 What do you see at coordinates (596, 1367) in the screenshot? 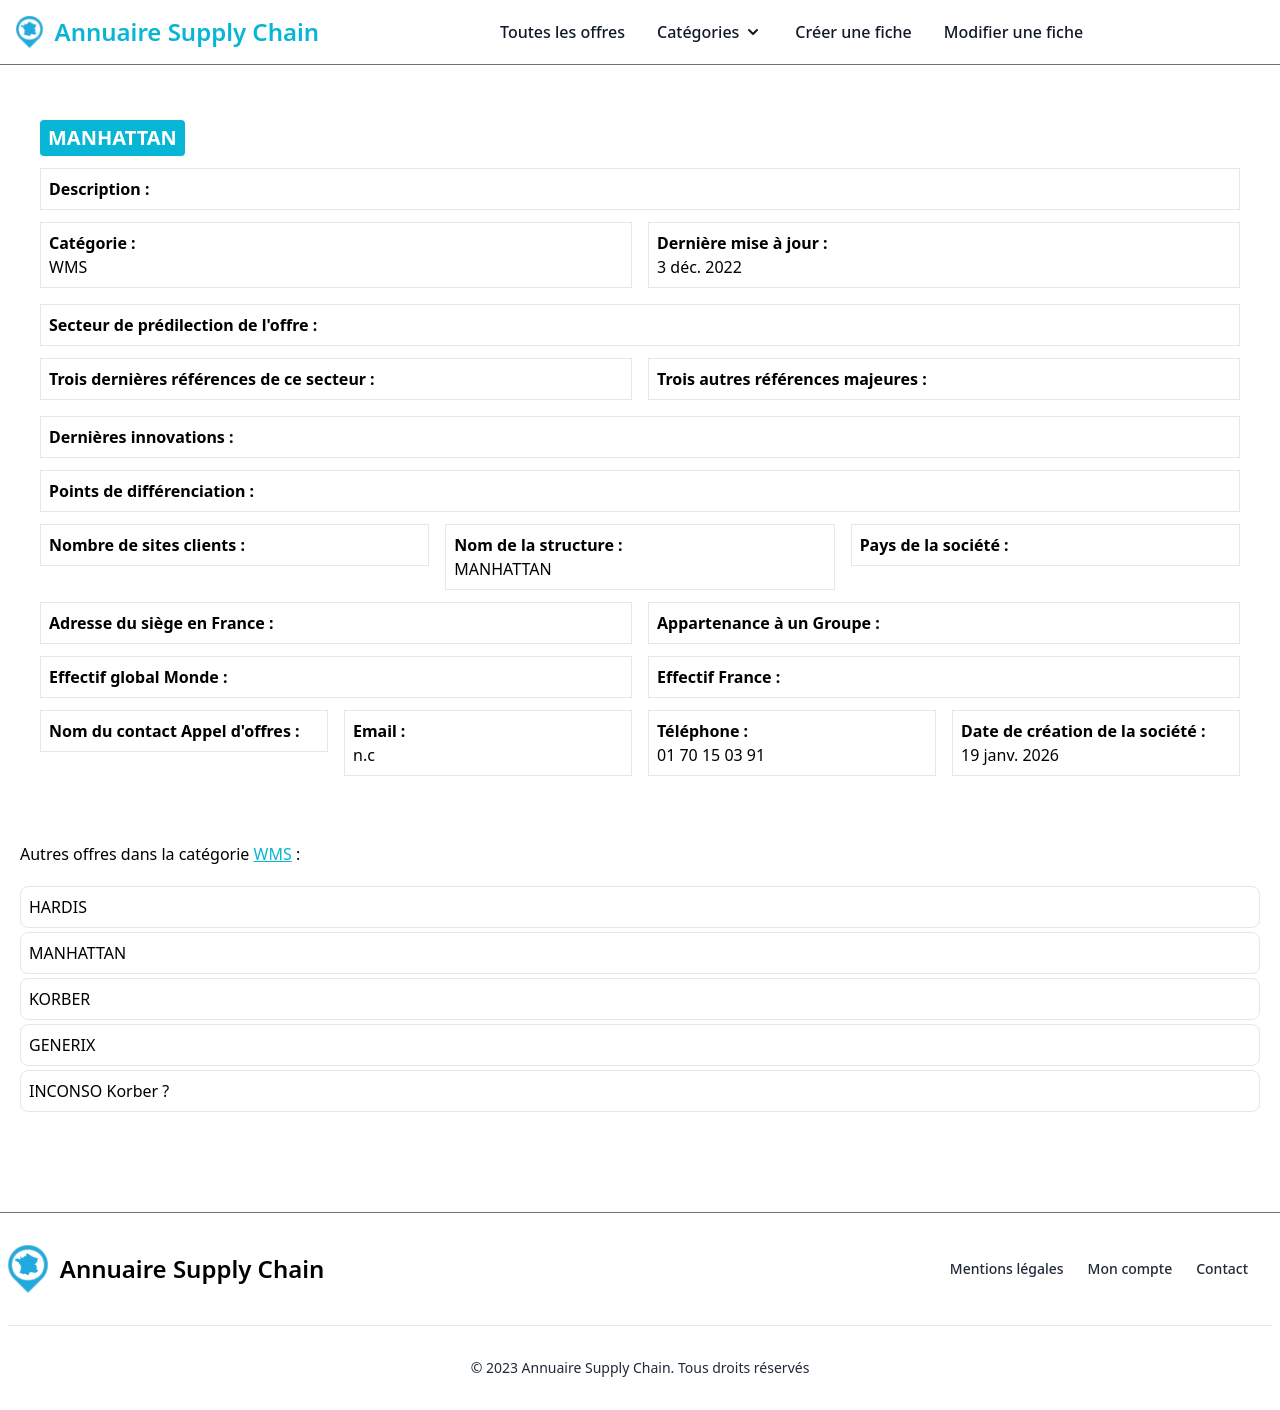
I see `Annuaire Supply Chain` at bounding box center [596, 1367].